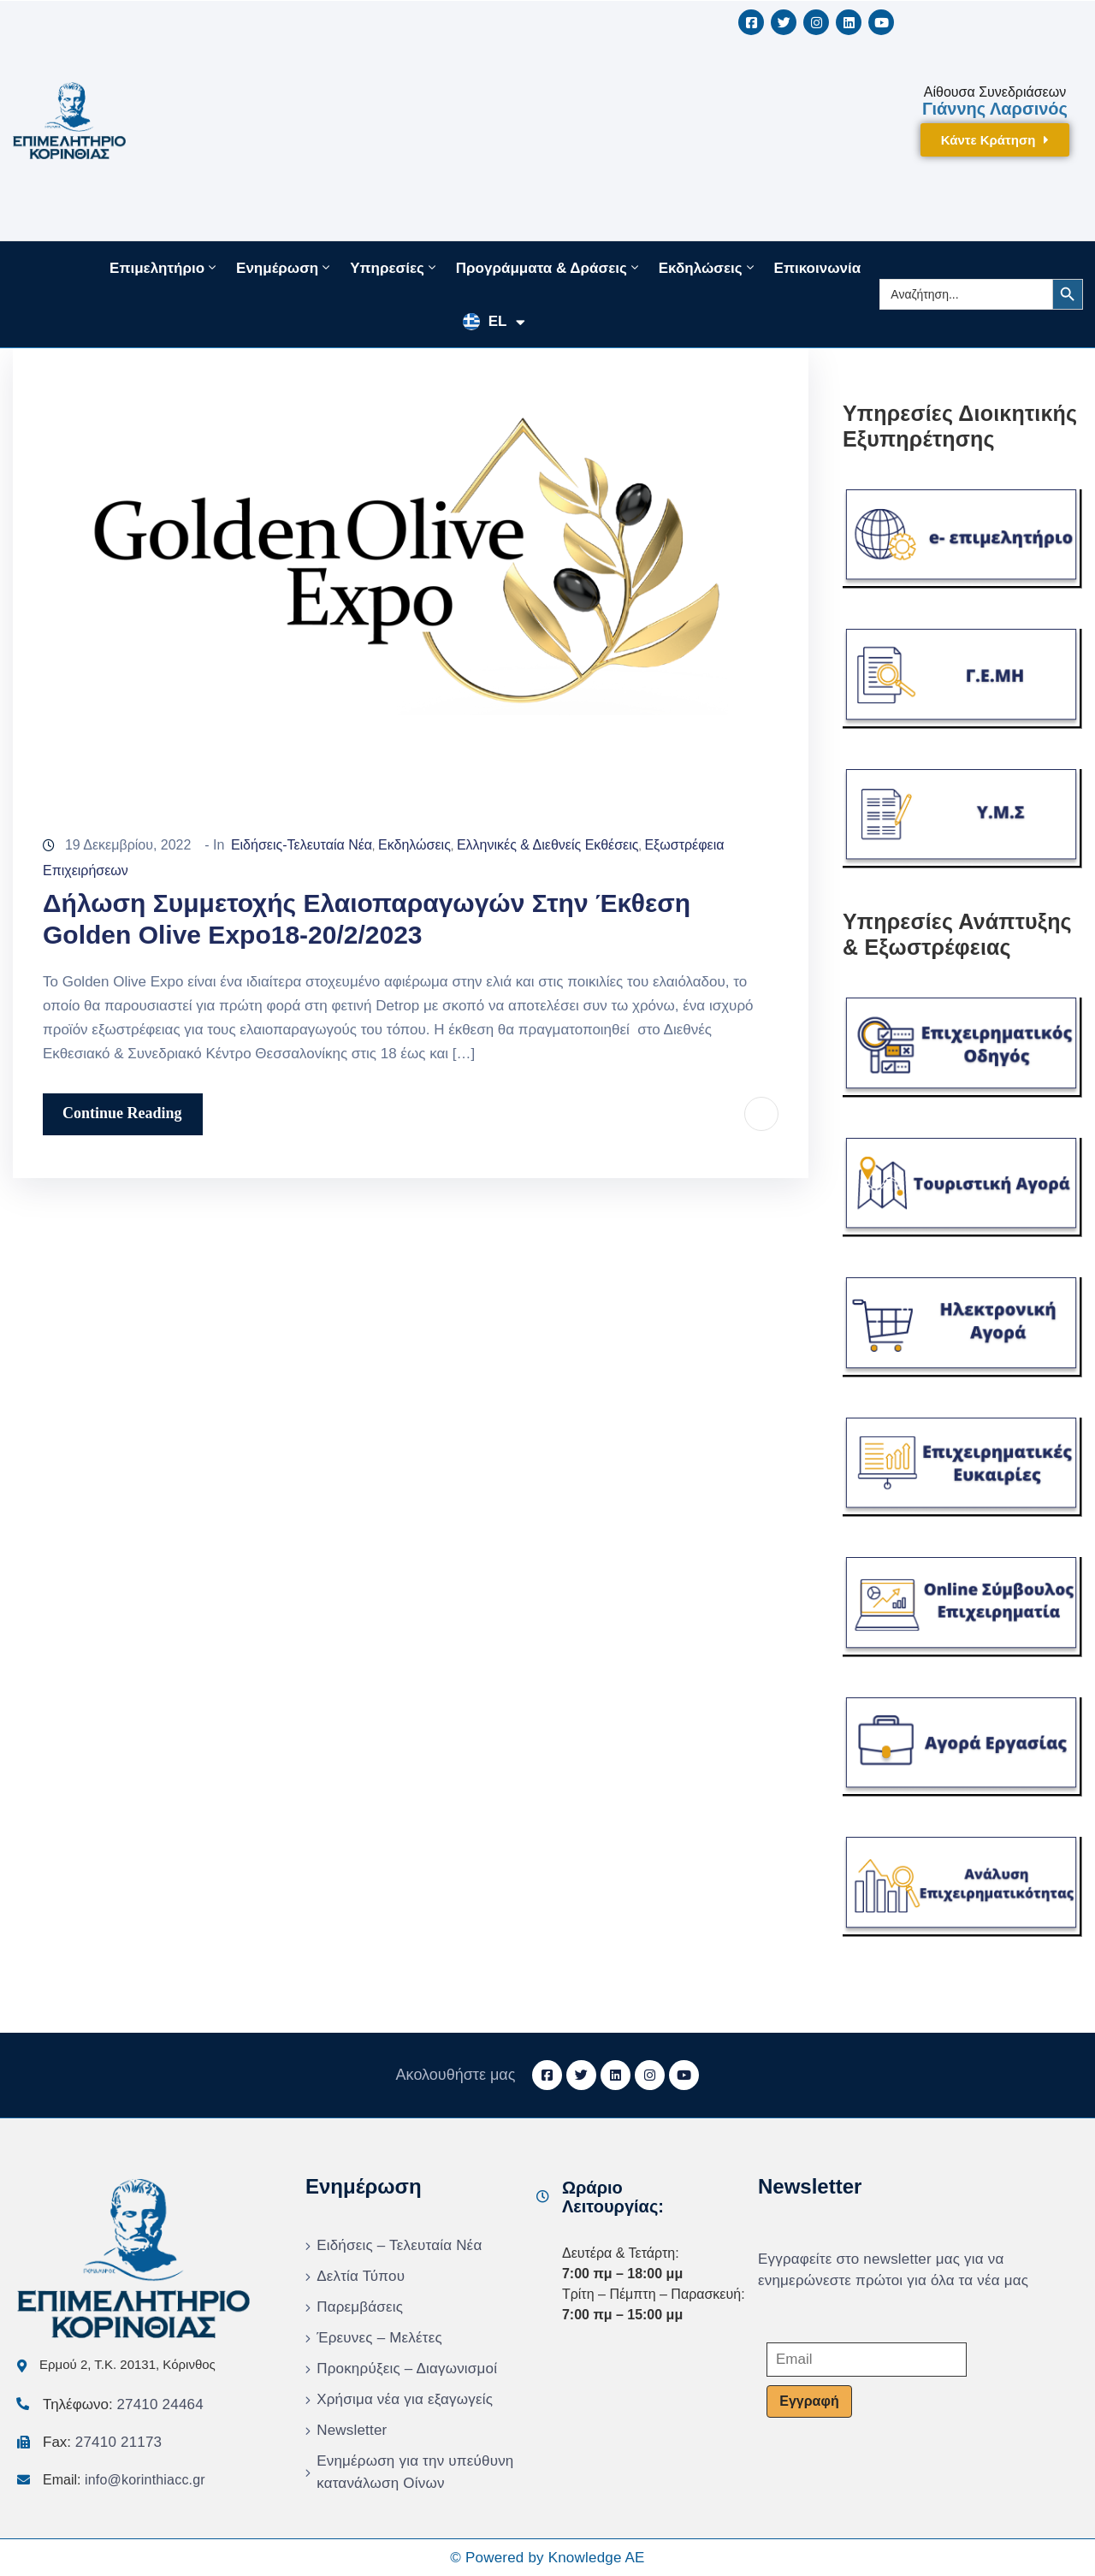  What do you see at coordinates (352, 2430) in the screenshot?
I see `Newsletter` at bounding box center [352, 2430].